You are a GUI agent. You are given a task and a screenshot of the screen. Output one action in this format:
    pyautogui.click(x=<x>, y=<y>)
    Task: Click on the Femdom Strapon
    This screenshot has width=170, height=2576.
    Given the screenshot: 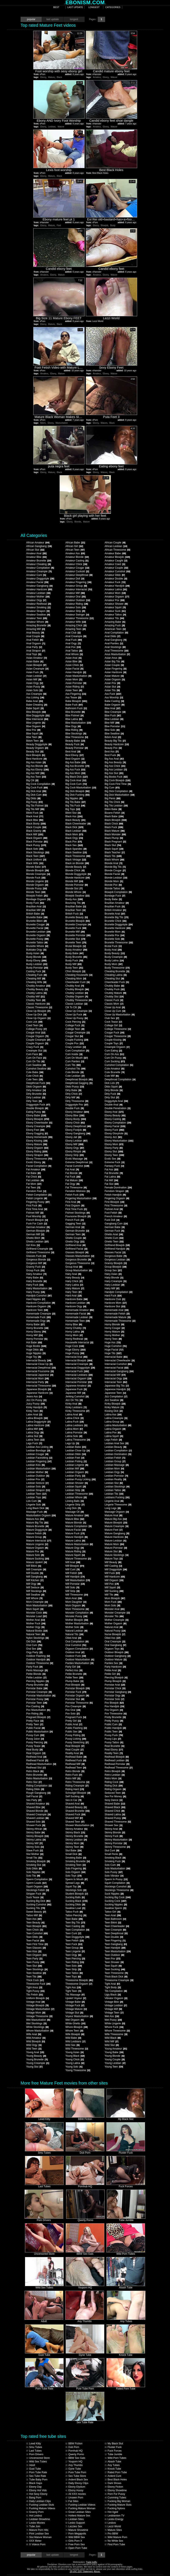 What is the action you would take?
    pyautogui.click(x=116, y=1191)
    